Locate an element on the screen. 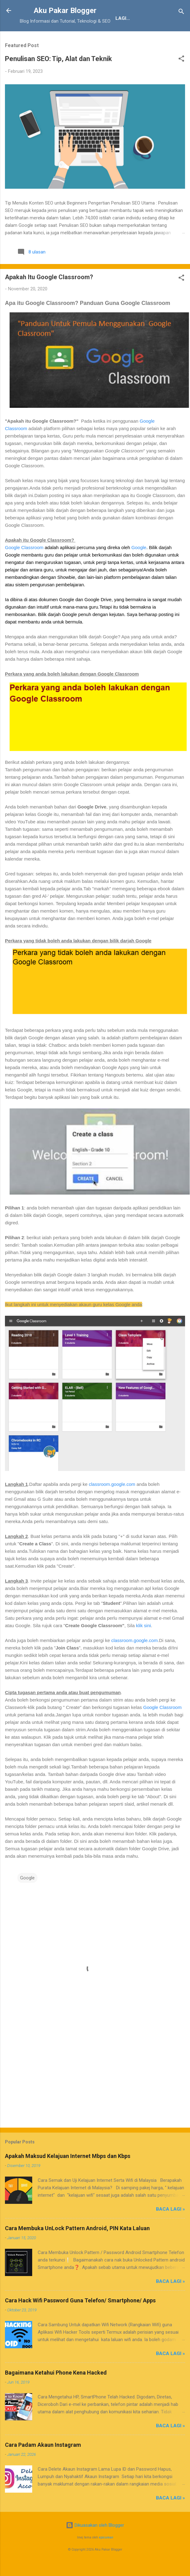 The height and width of the screenshot is (2576, 190). Lagi… is located at coordinates (157, 38).